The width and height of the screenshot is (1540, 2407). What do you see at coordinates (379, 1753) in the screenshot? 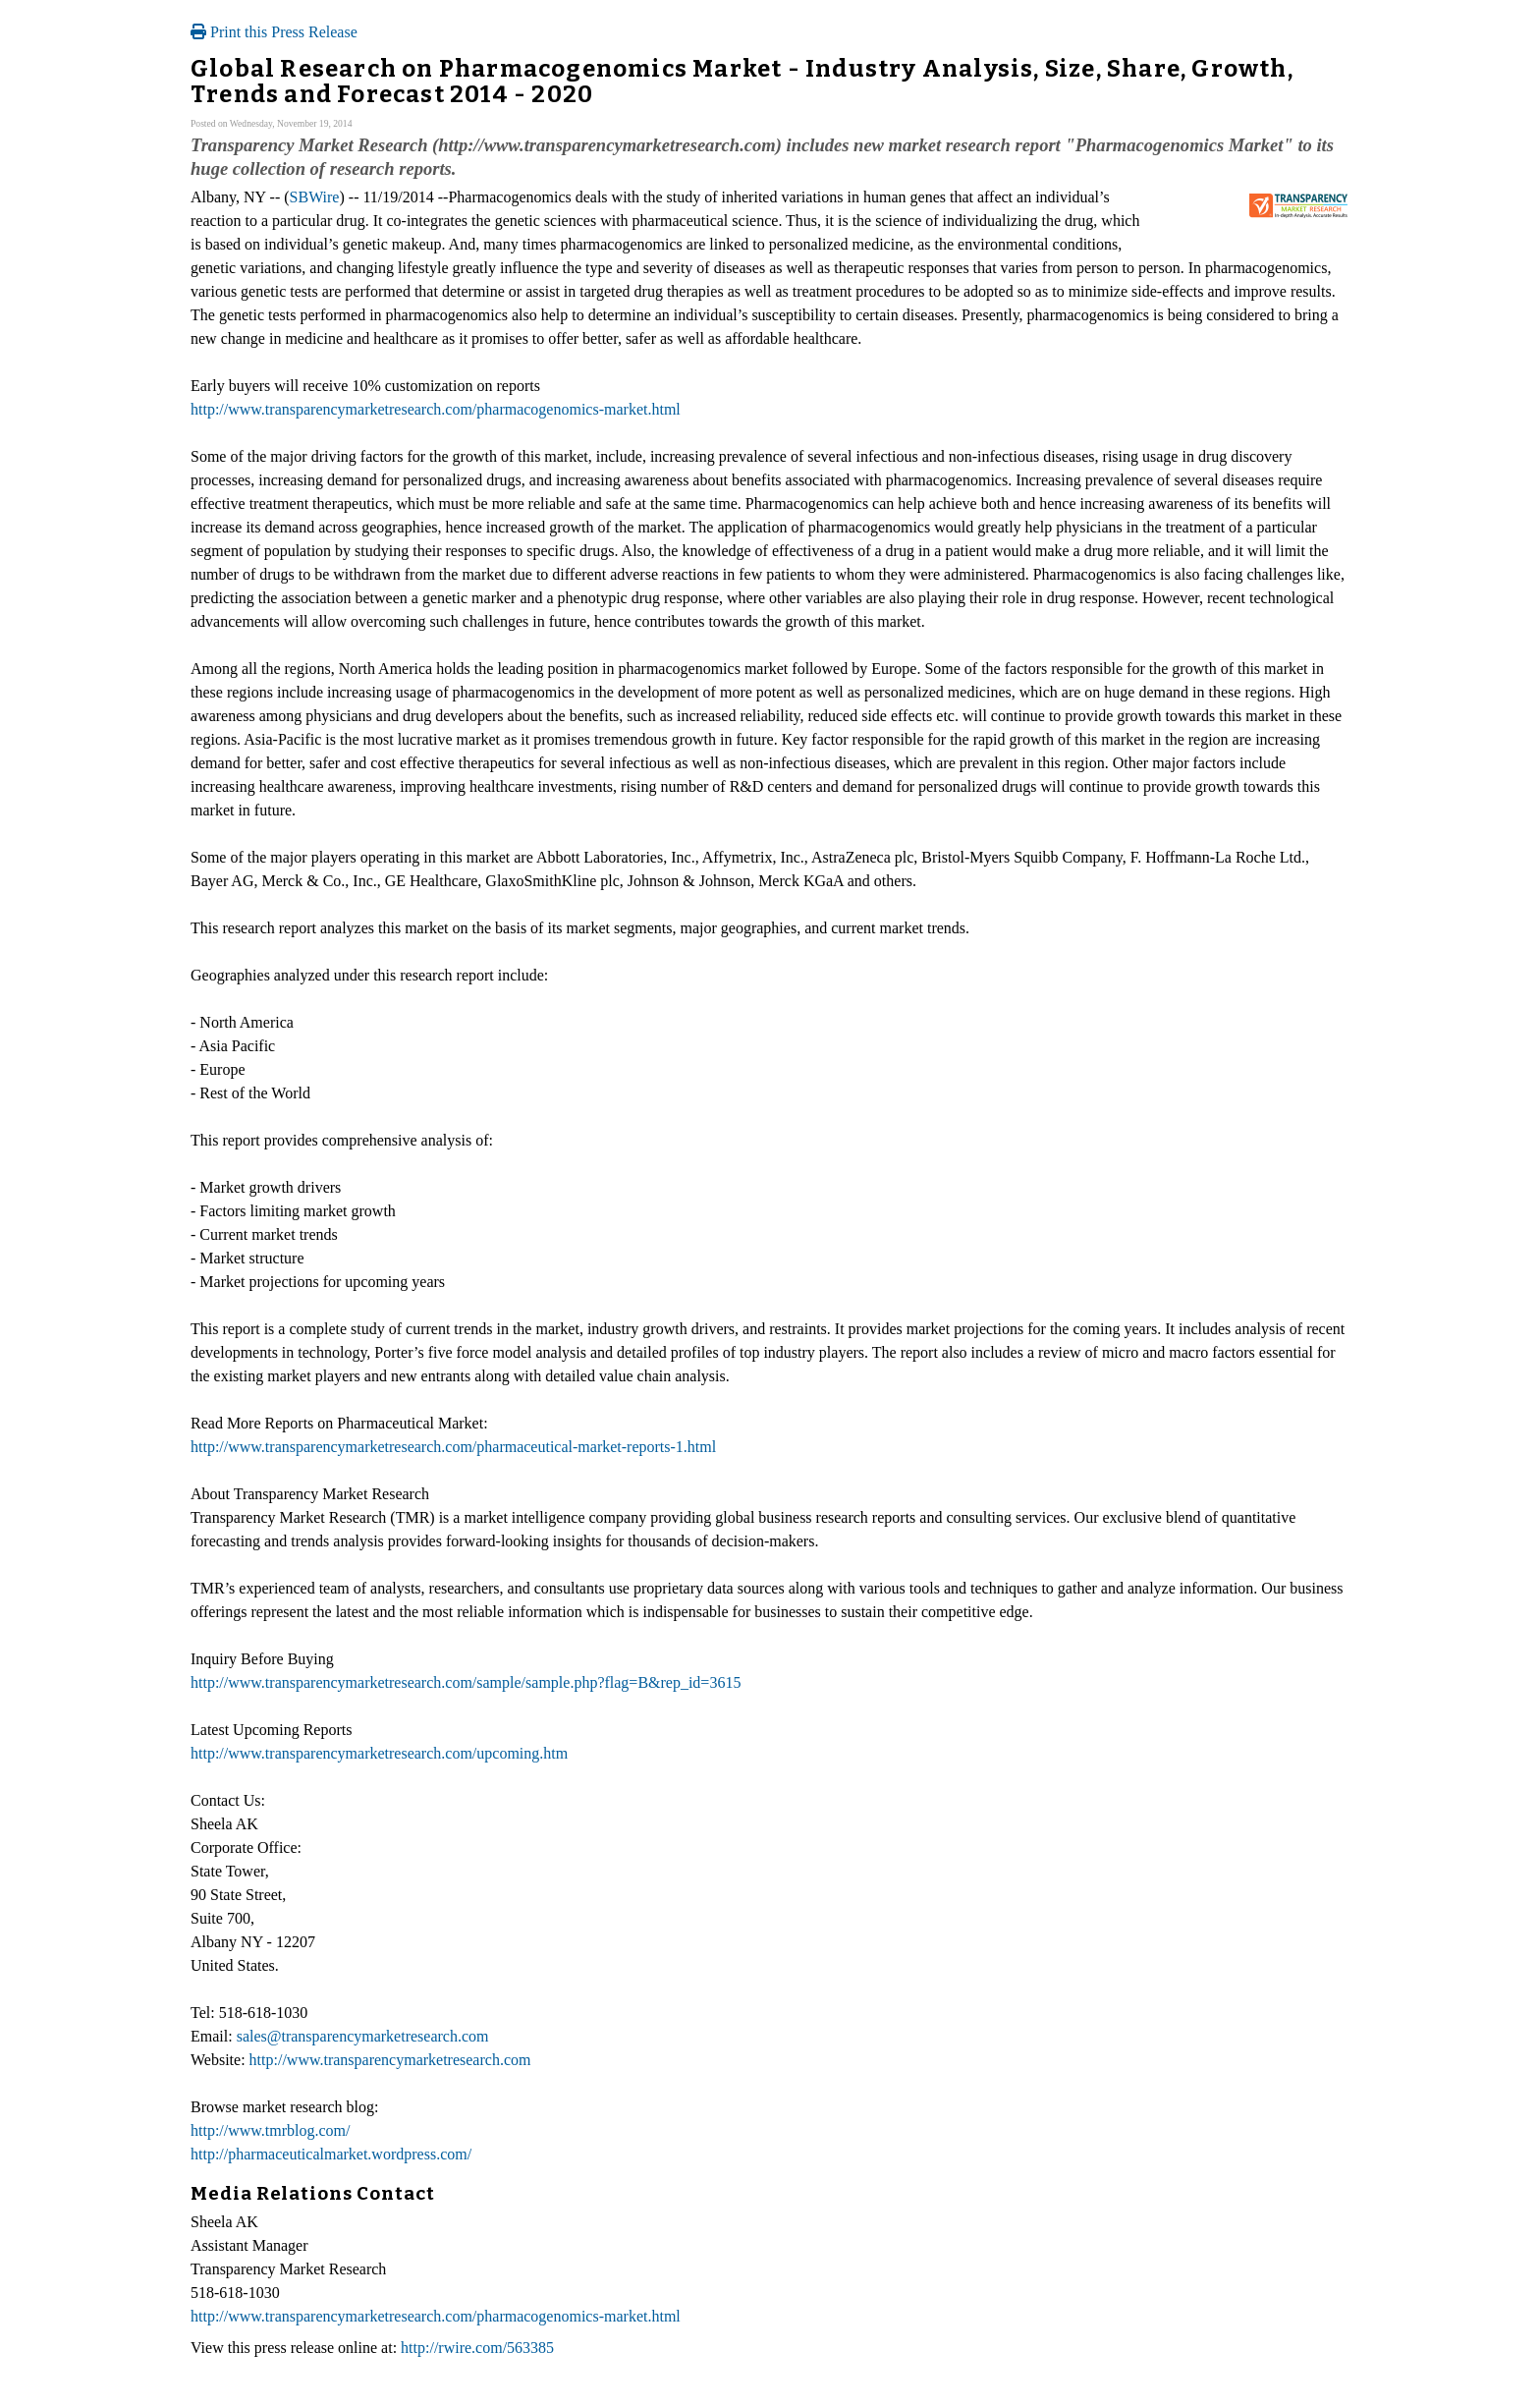
I see `http://www.transparencymarketresearch.com/upcoming.htm` at bounding box center [379, 1753].